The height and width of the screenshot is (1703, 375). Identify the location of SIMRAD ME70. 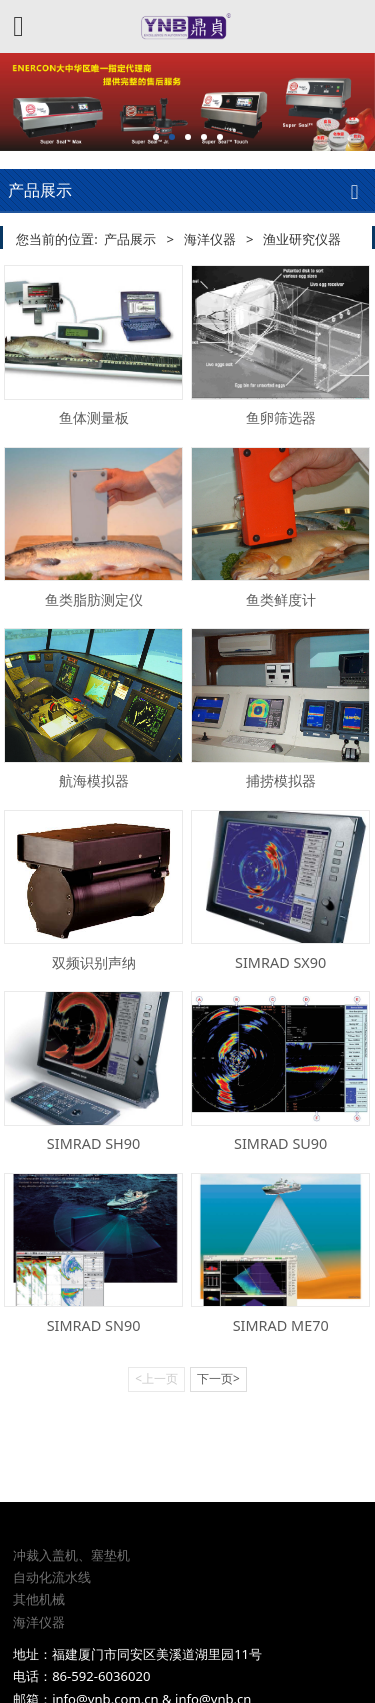
(281, 1325).